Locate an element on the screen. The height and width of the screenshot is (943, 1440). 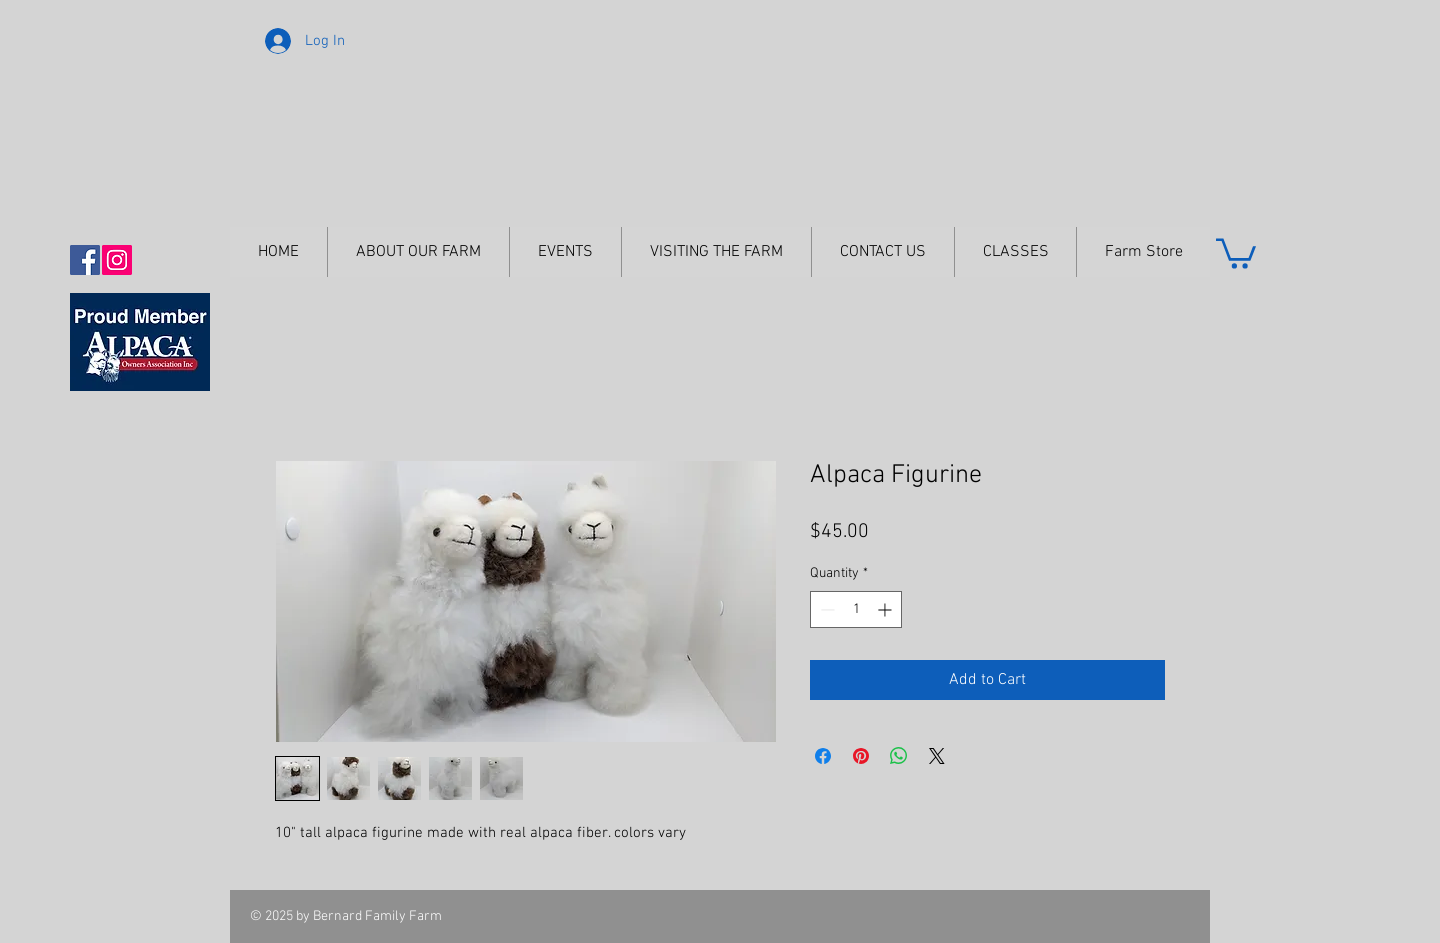
[Facebook Social Icon] is located at coordinates (85, 260).